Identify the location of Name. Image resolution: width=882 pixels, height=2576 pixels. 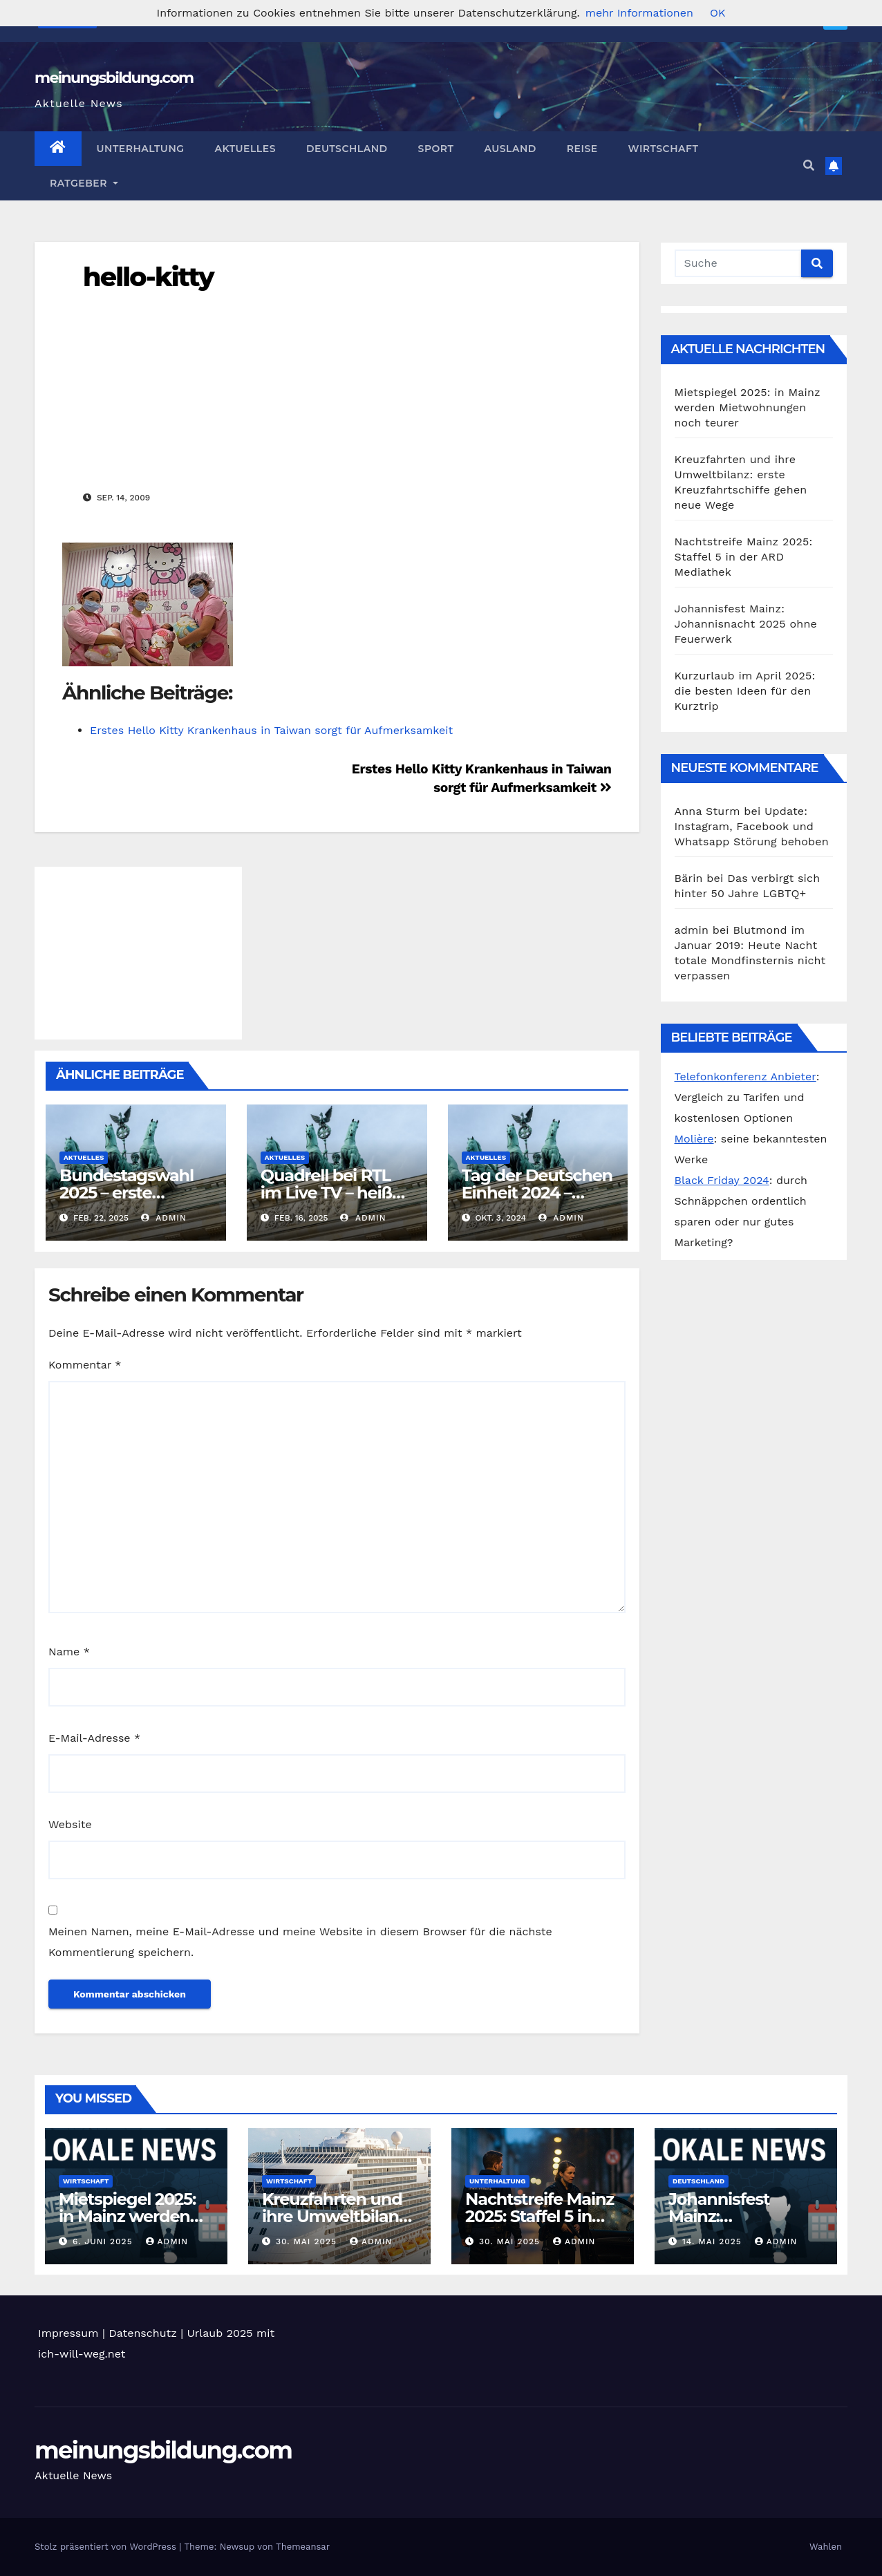
(69, 1651).